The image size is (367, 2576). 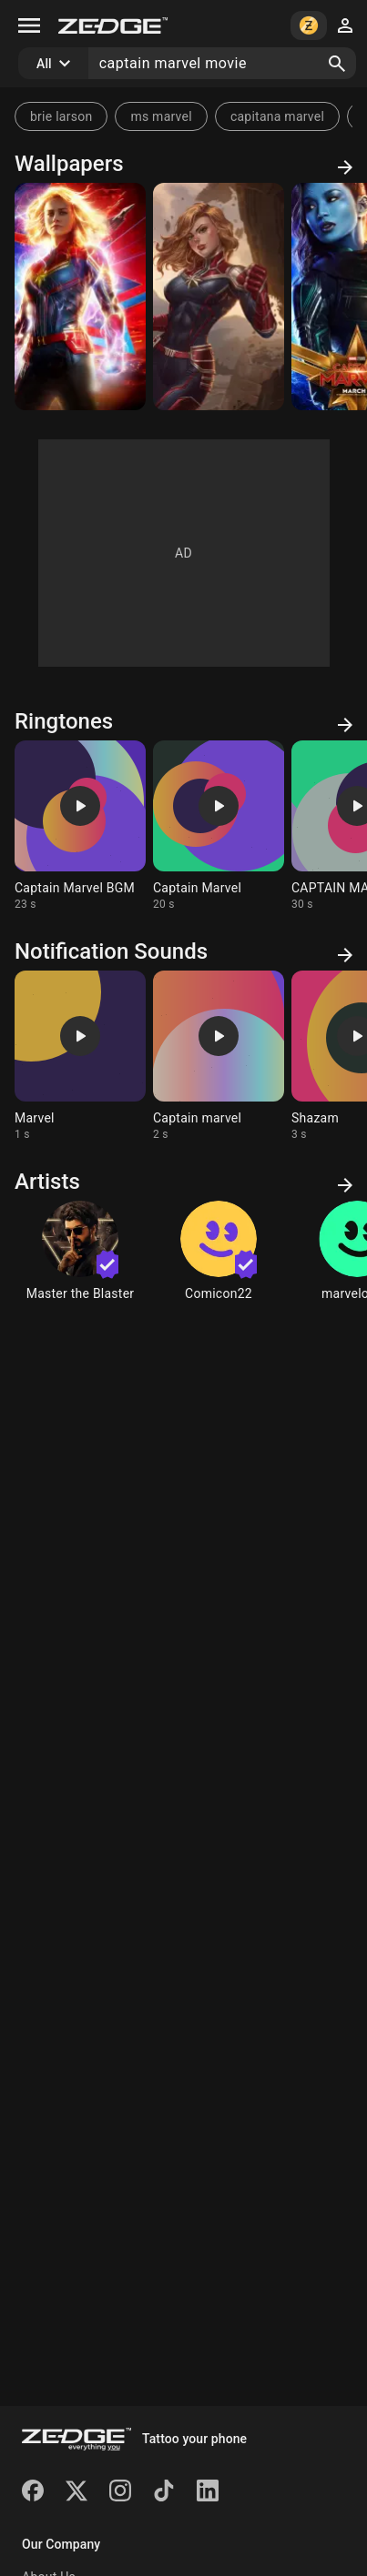 What do you see at coordinates (277, 116) in the screenshot?
I see `capitana marvel` at bounding box center [277, 116].